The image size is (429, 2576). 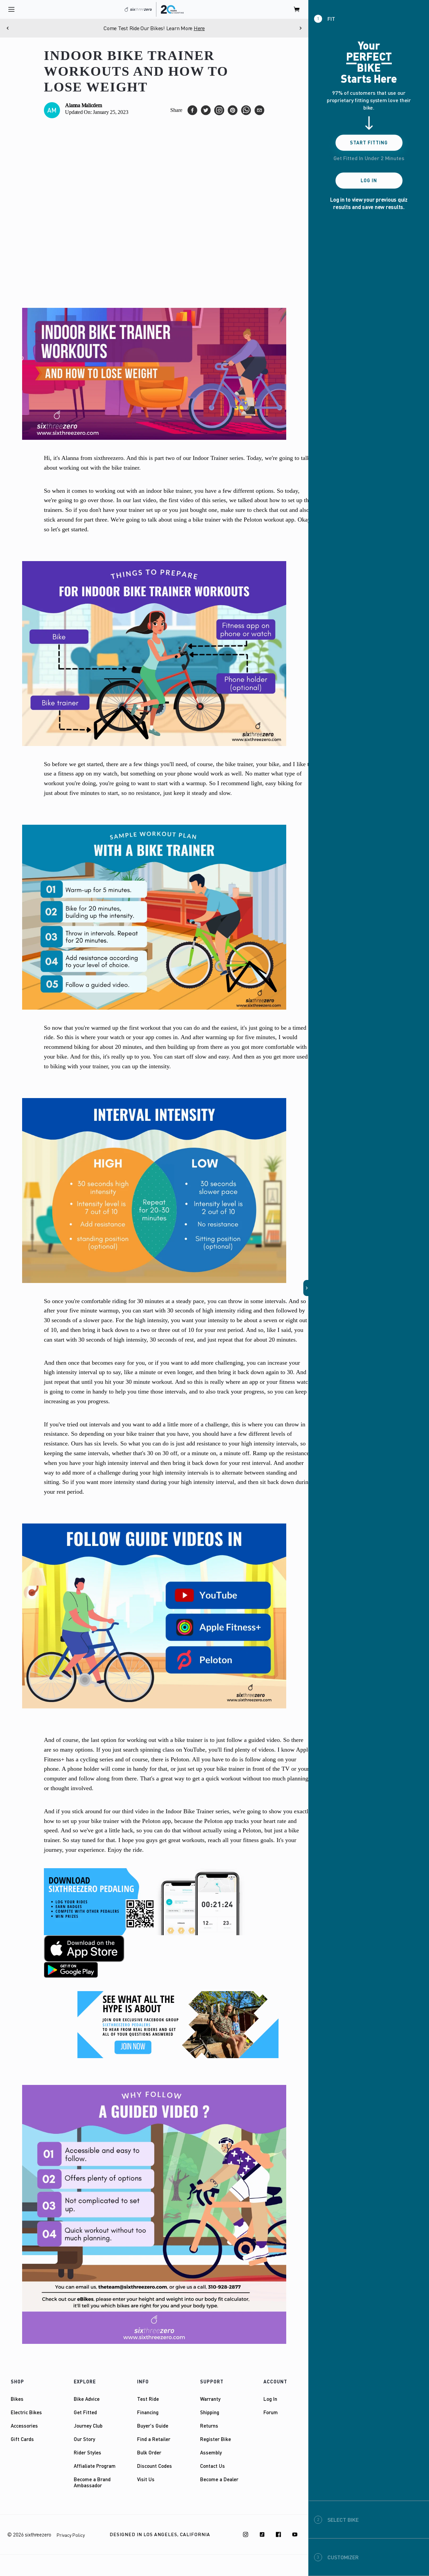 I want to click on Forum, so click(x=270, y=2412).